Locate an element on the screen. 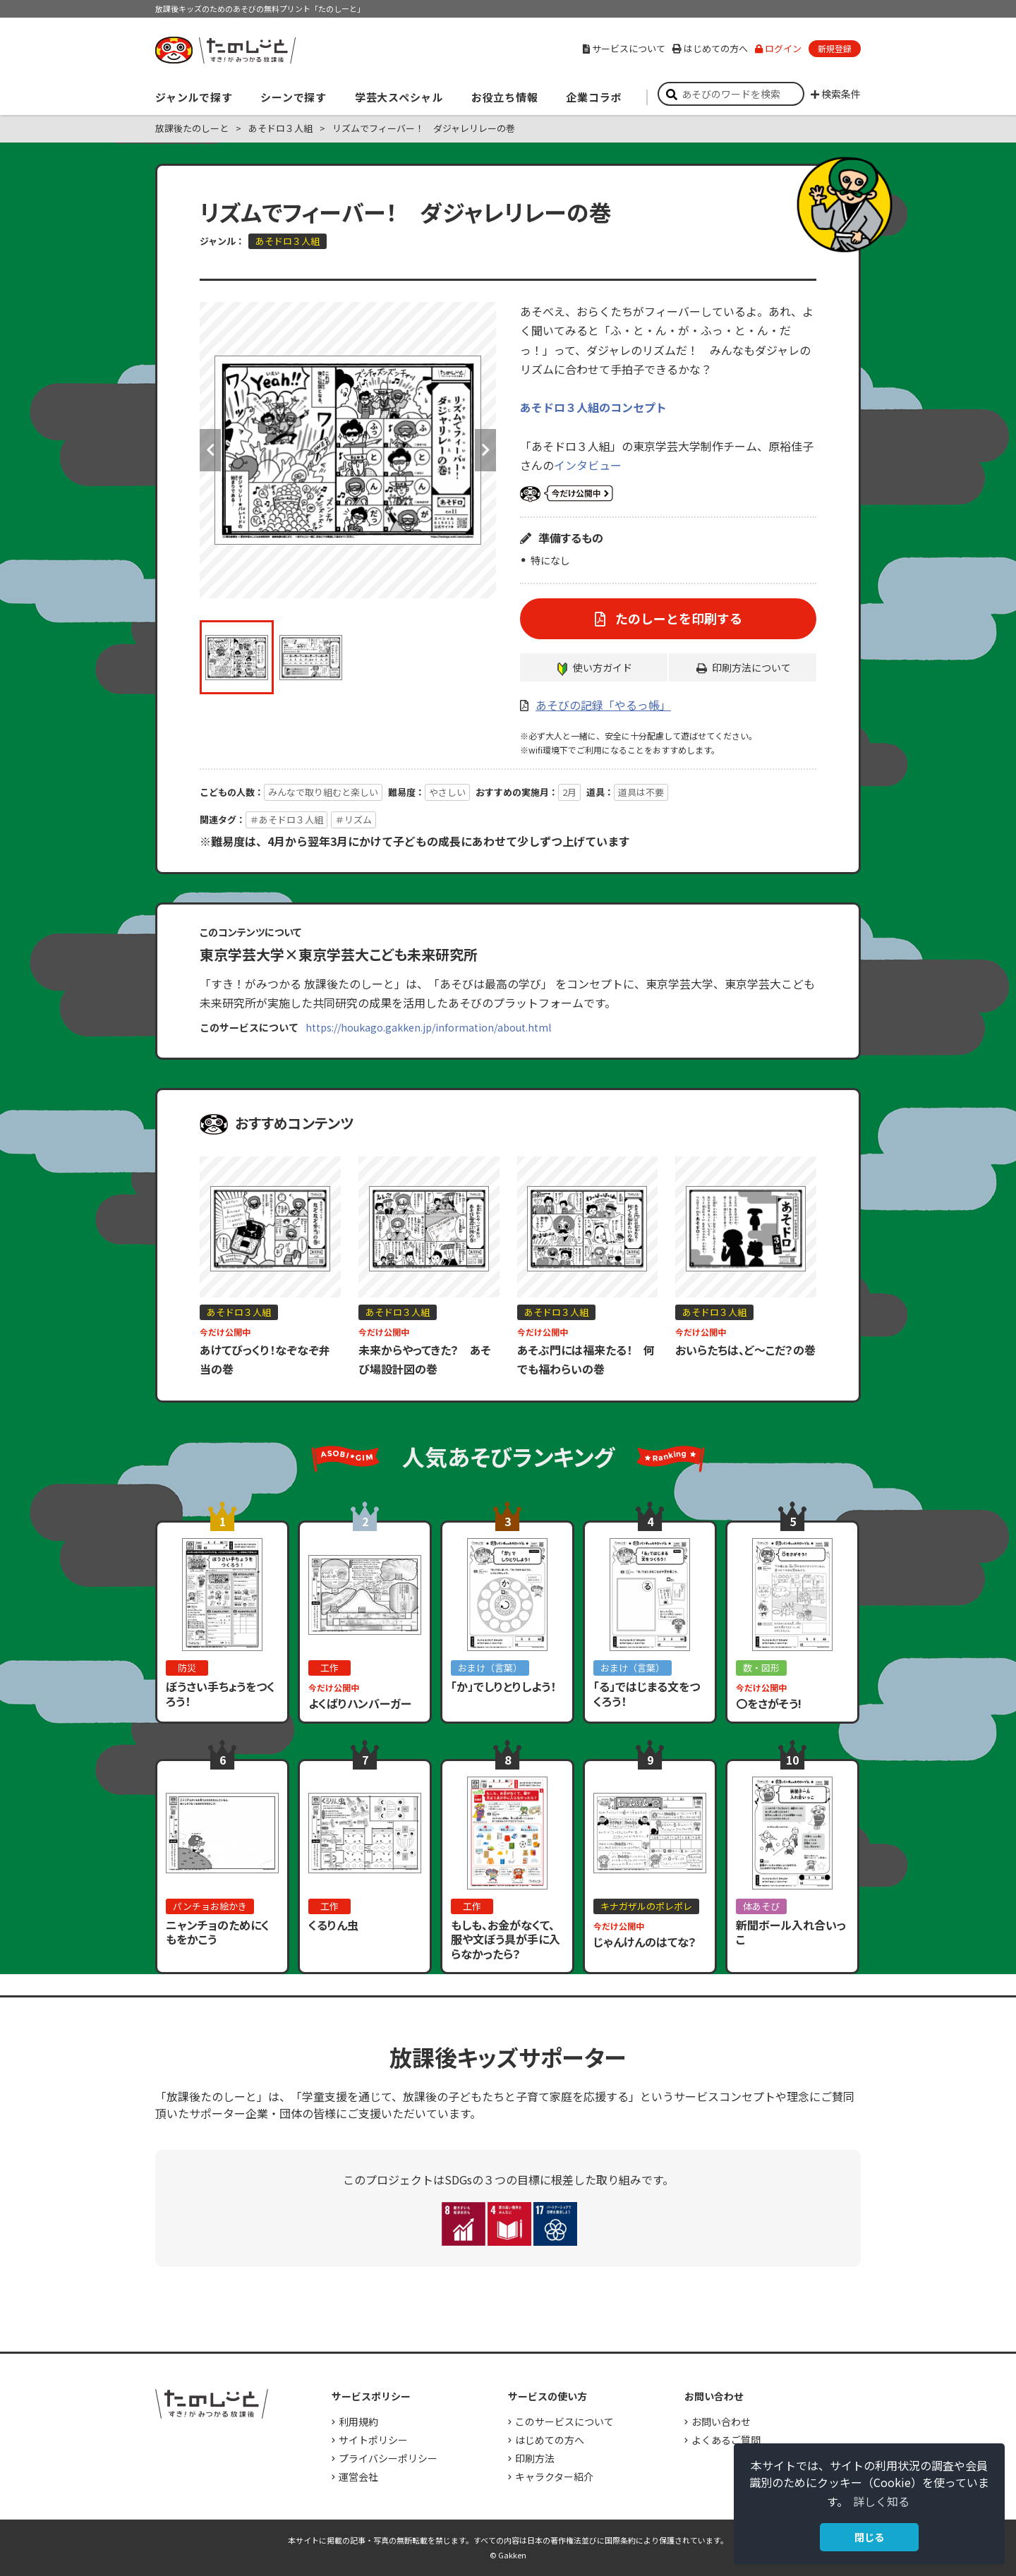 Image resolution: width=1016 pixels, height=2576 pixels. 印刷方法 is located at coordinates (535, 2458).